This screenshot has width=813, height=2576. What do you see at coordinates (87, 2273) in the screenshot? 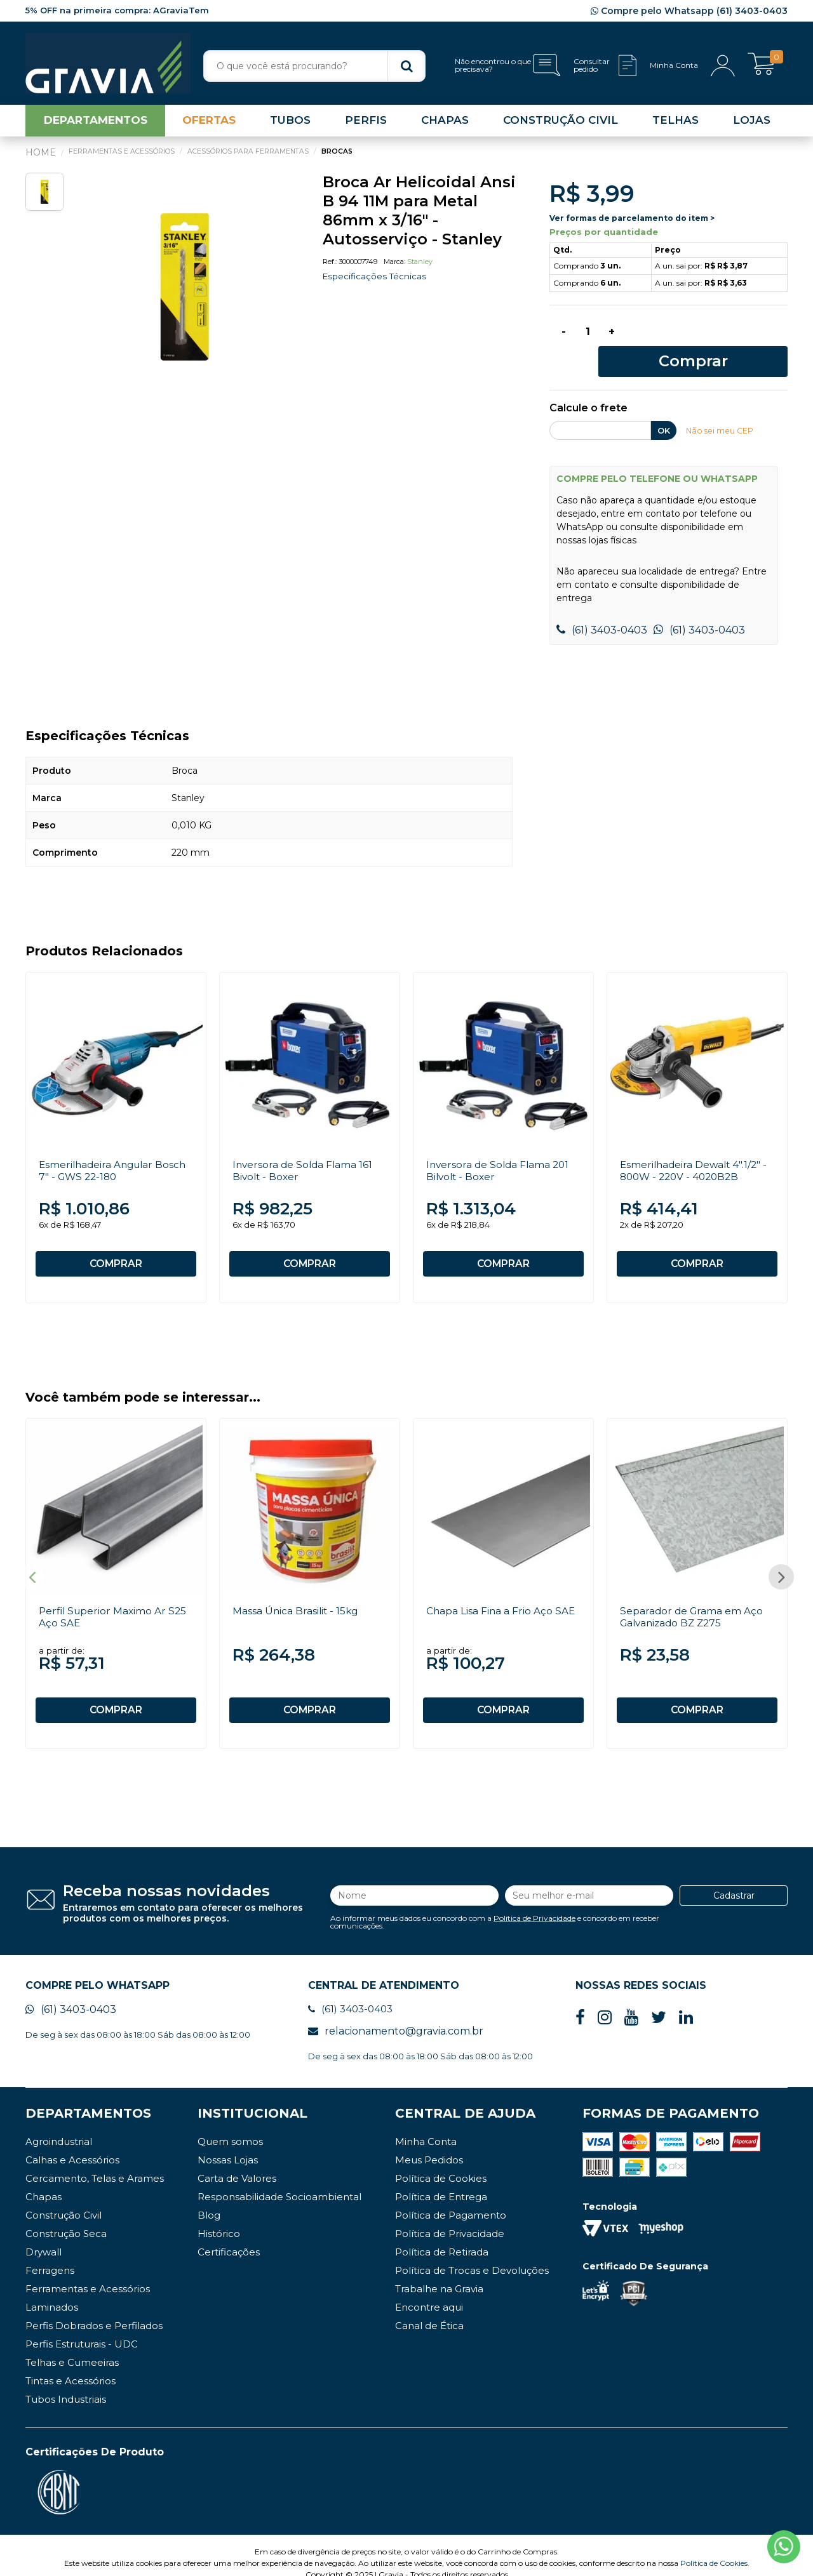
I see `Ferramentas e Acessórios` at bounding box center [87, 2273].